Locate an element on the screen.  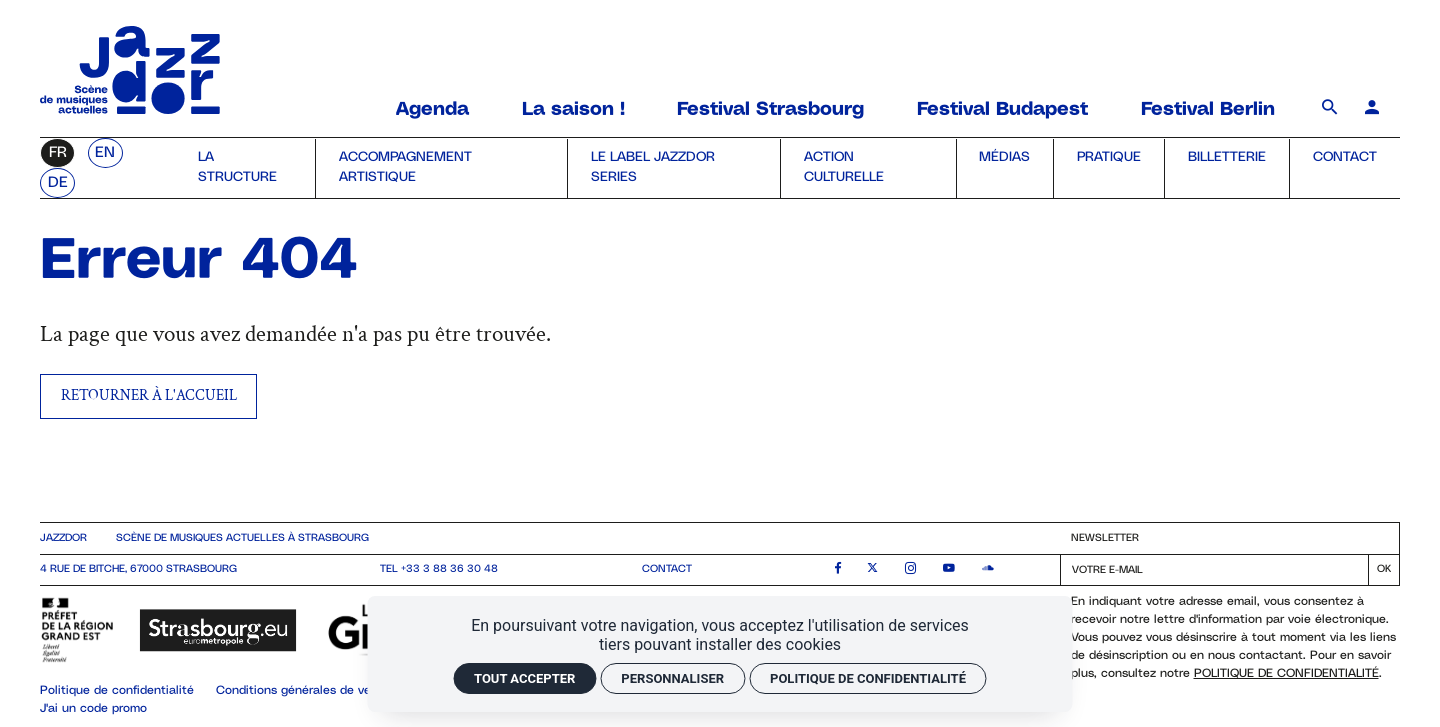
fr [Français] is located at coordinates (58, 153).